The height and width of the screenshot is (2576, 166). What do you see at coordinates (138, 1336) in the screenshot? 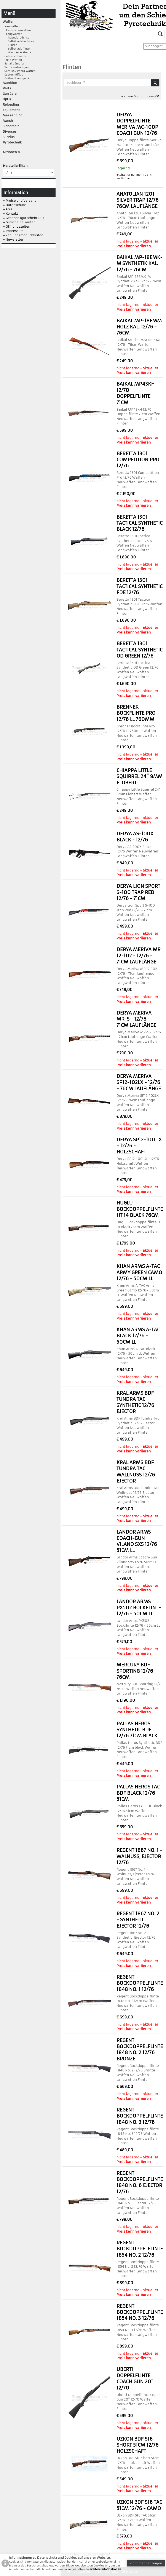
I see `Khan Arms A-TAC Black 12/76 - 50cm LL` at bounding box center [138, 1336].